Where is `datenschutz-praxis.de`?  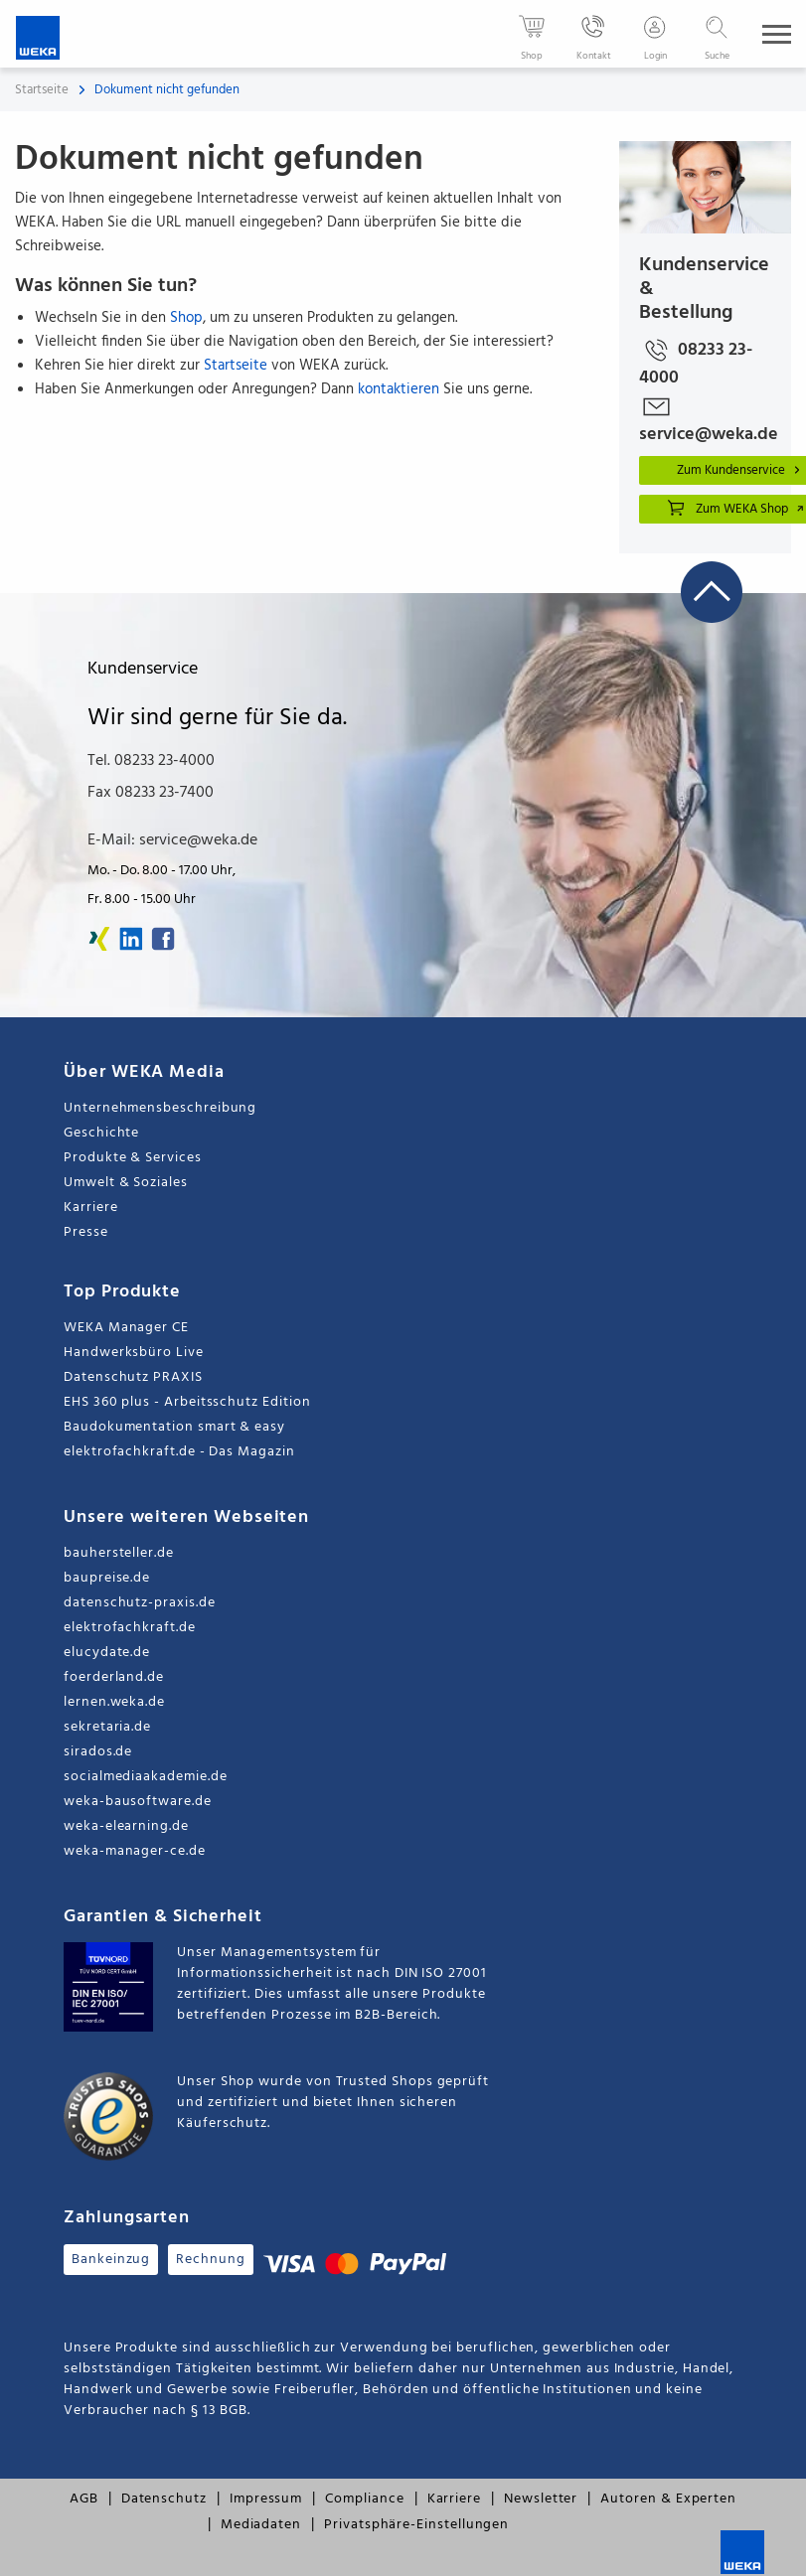
datenschutz-praxis.de is located at coordinates (140, 1602).